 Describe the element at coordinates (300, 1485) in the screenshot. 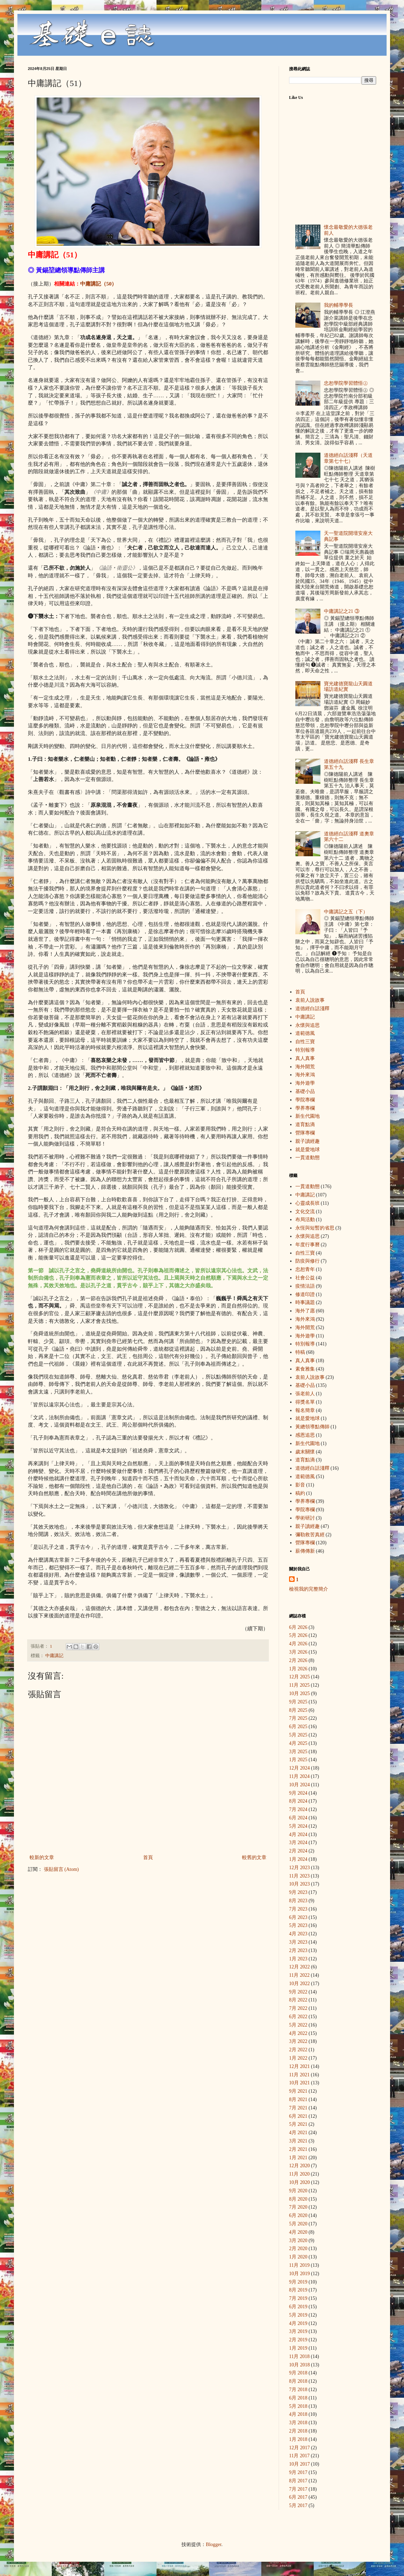

I see `影音` at that location.